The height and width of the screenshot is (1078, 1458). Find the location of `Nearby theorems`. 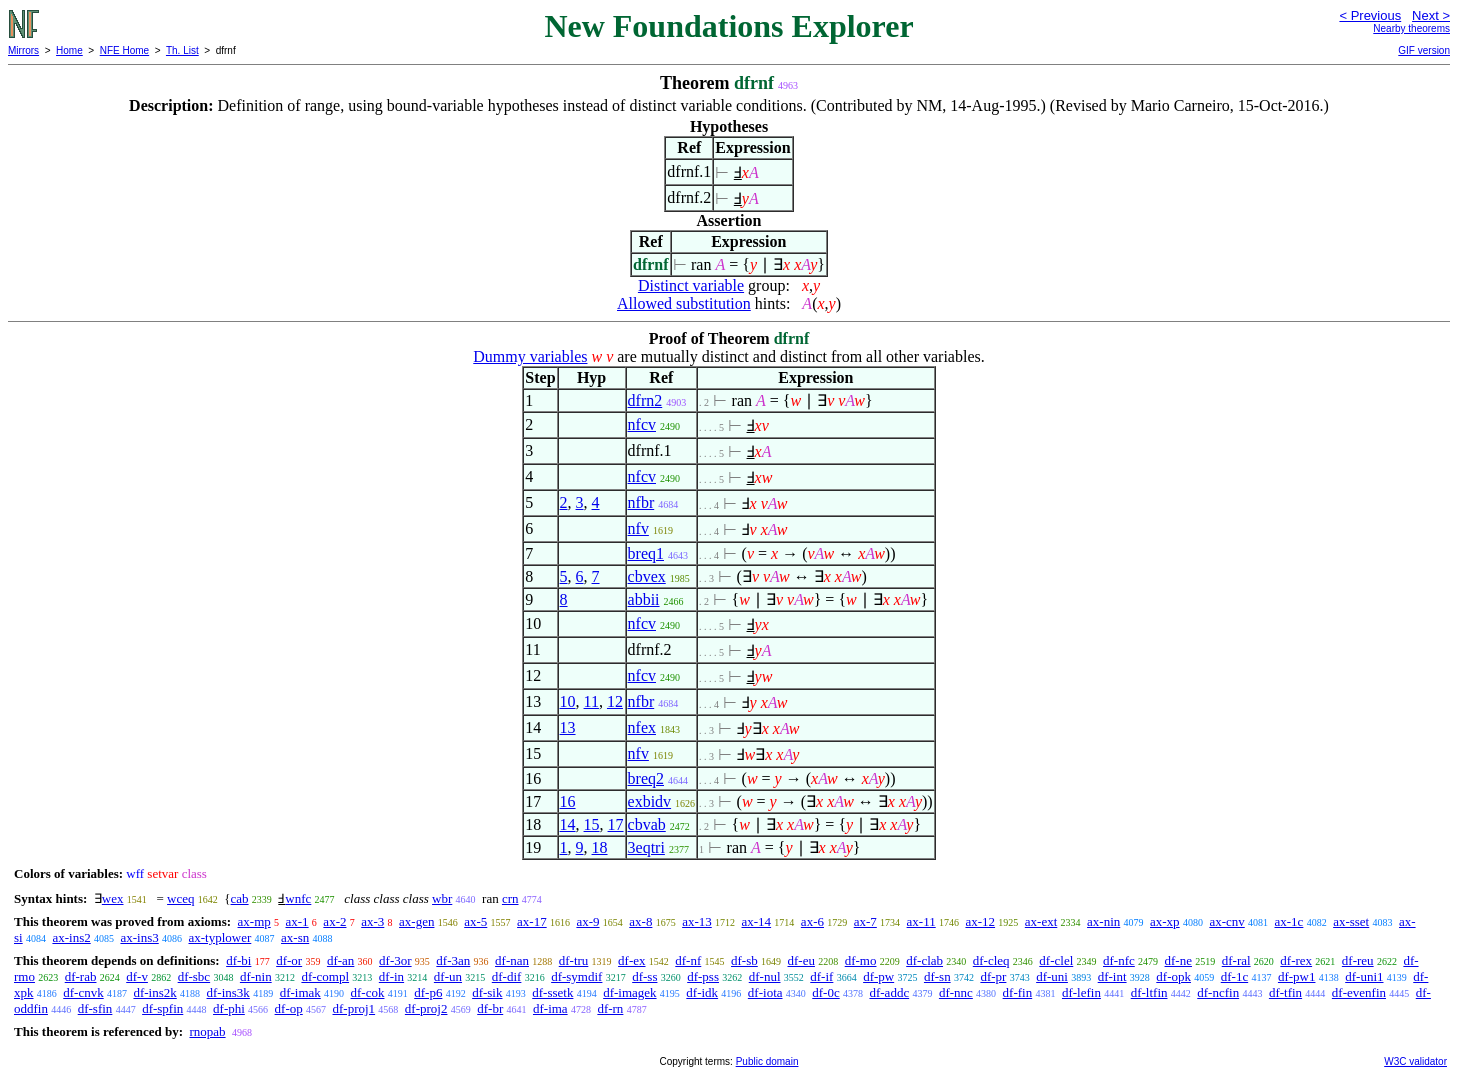

Nearby theorems is located at coordinates (1411, 28).